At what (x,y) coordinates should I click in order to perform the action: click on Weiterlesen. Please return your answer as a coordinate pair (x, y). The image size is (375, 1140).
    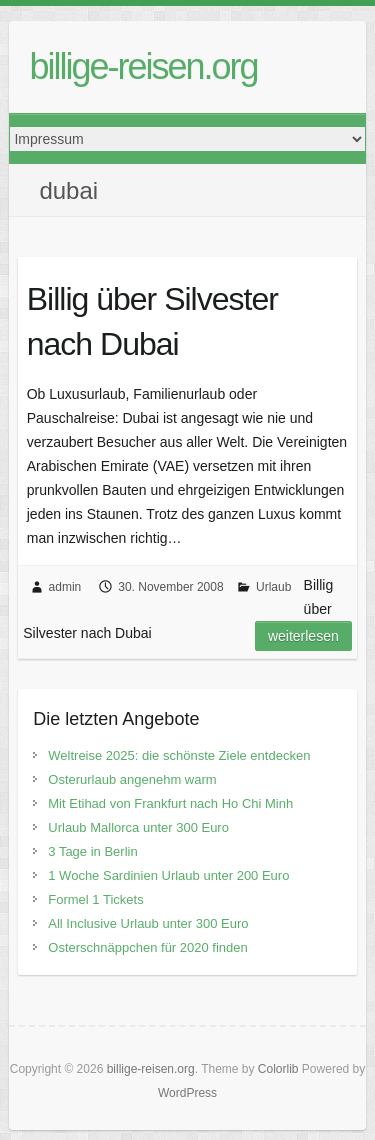
    Looking at the image, I should click on (303, 636).